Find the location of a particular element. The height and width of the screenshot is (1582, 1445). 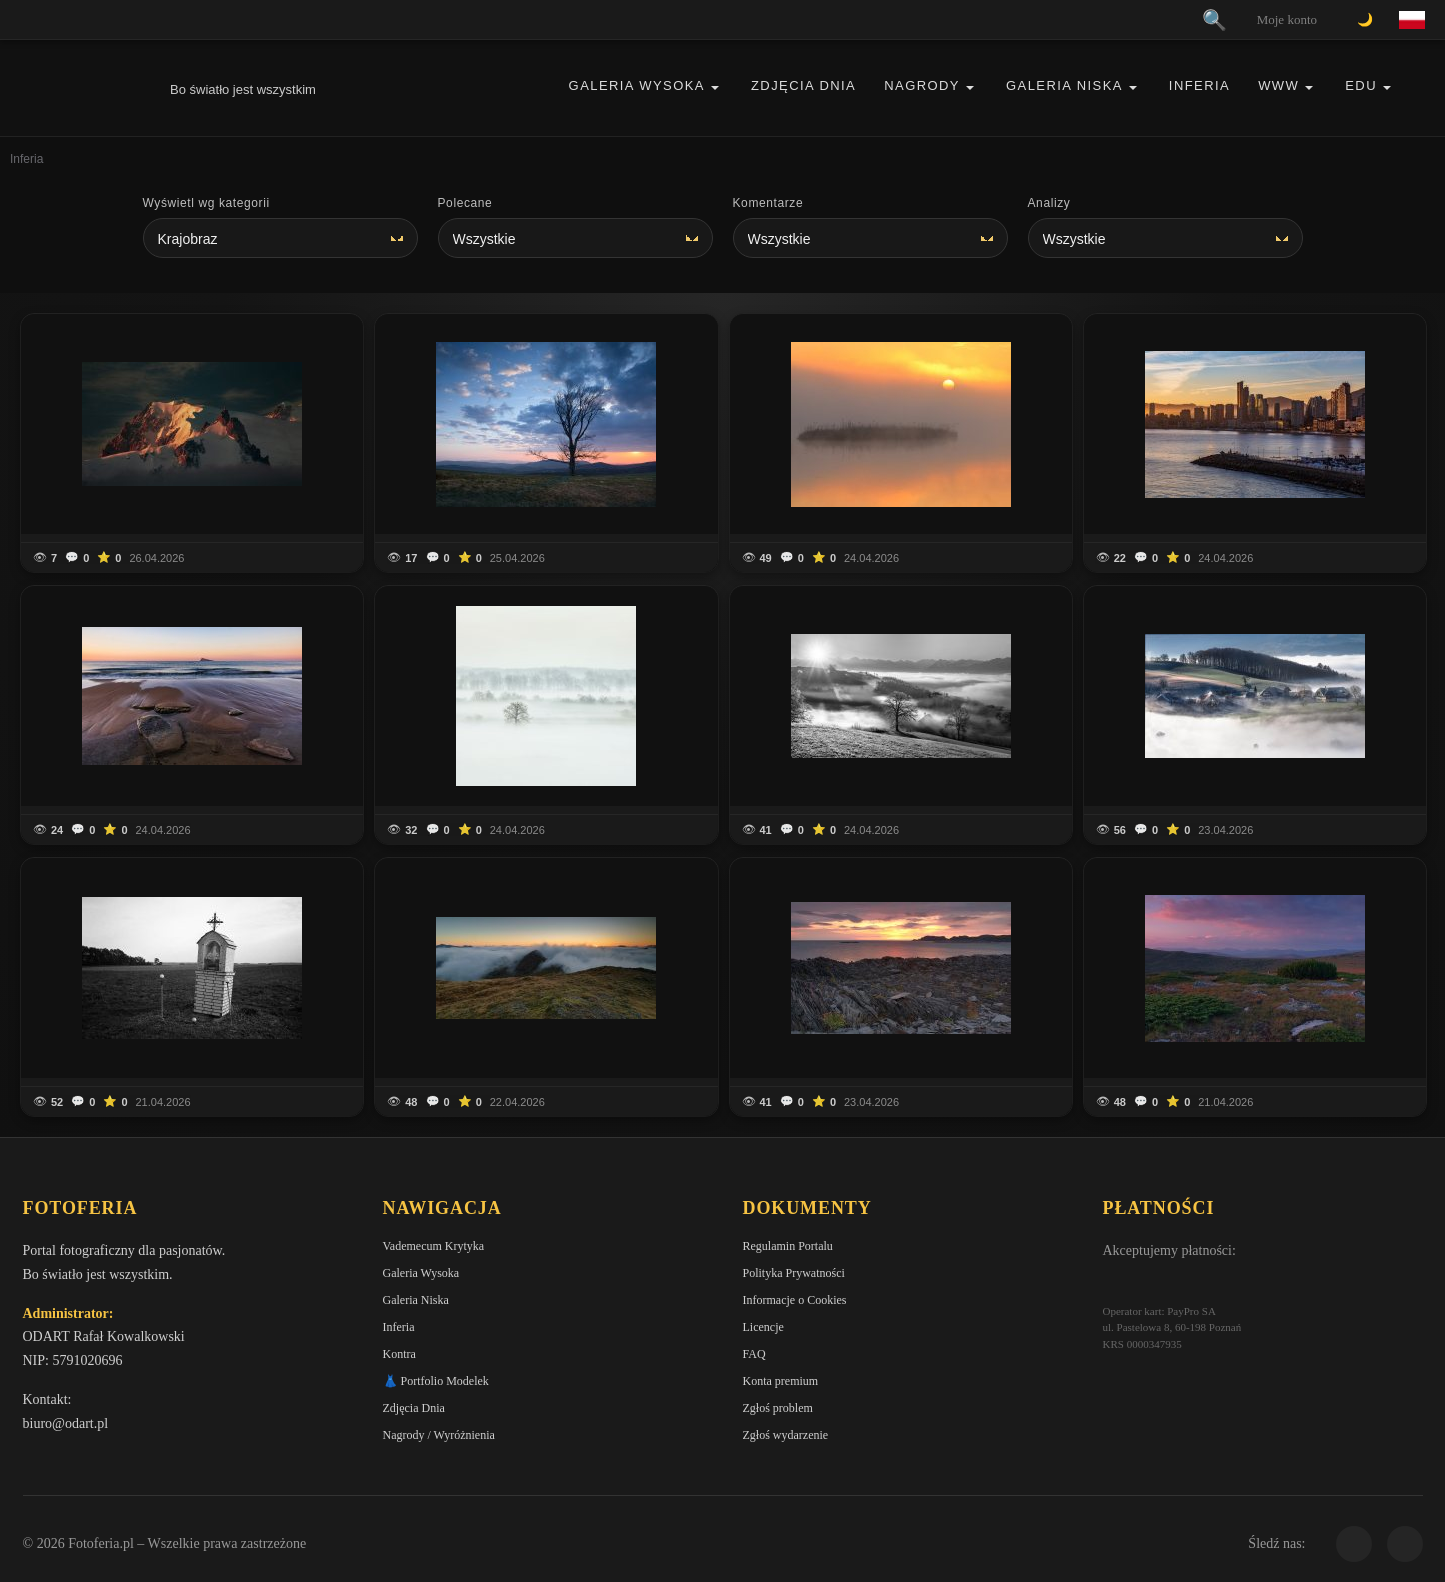

FAQ is located at coordinates (754, 1354).